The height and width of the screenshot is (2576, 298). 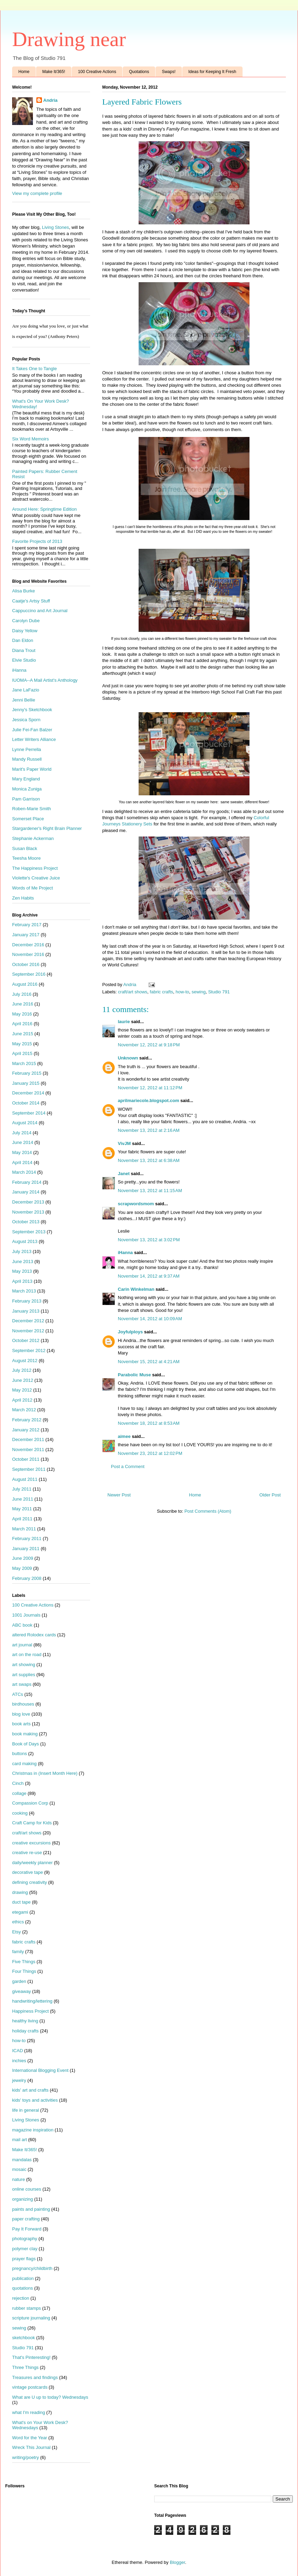 What do you see at coordinates (119, 1494) in the screenshot?
I see `Newer Post` at bounding box center [119, 1494].